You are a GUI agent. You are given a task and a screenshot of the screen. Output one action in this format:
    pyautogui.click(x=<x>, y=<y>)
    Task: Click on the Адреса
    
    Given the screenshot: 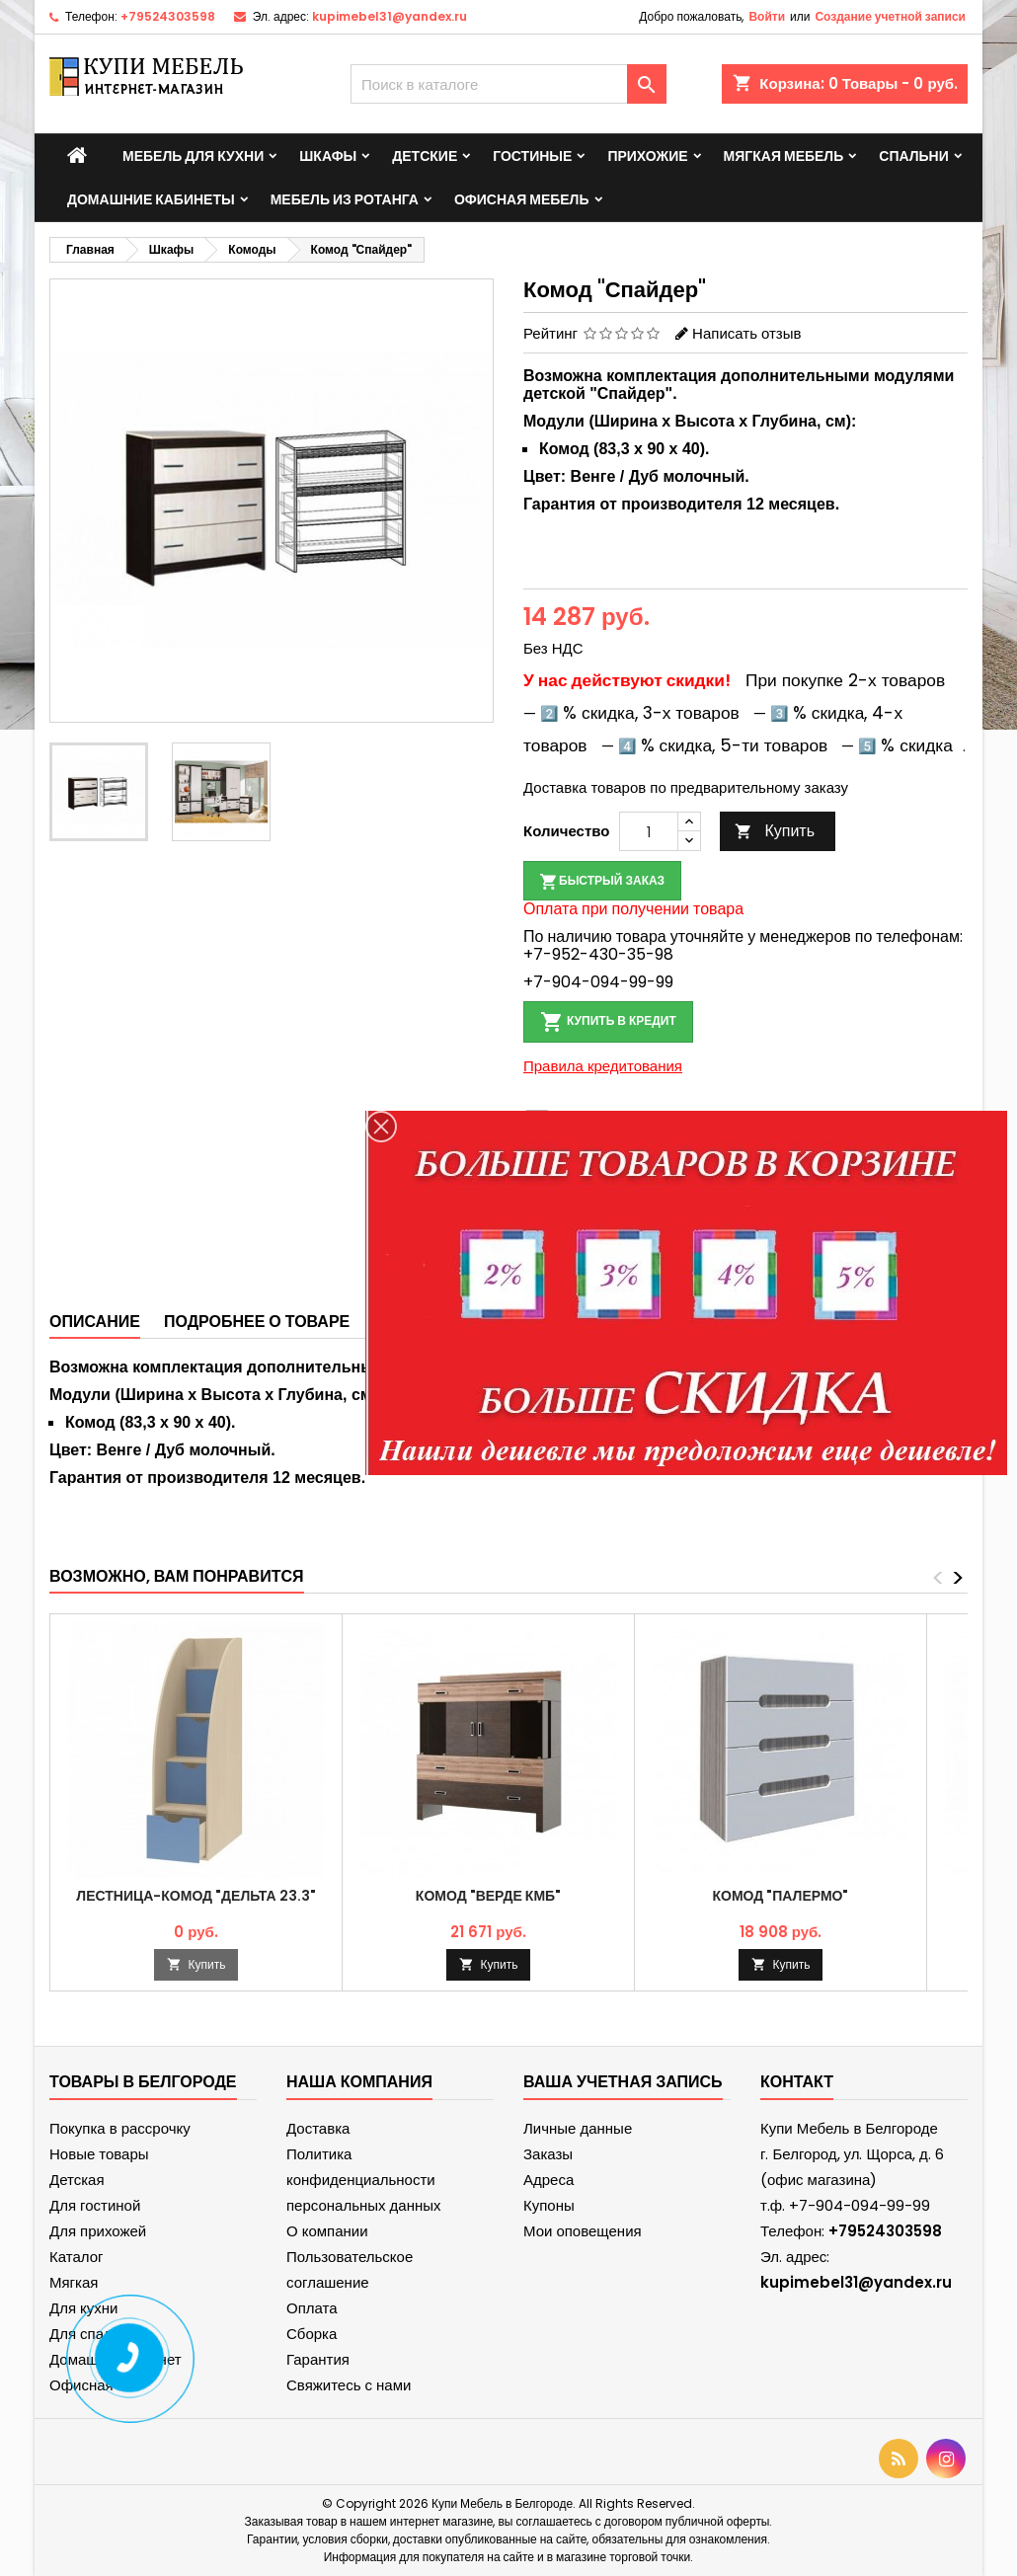 What is the action you would take?
    pyautogui.click(x=548, y=2179)
    